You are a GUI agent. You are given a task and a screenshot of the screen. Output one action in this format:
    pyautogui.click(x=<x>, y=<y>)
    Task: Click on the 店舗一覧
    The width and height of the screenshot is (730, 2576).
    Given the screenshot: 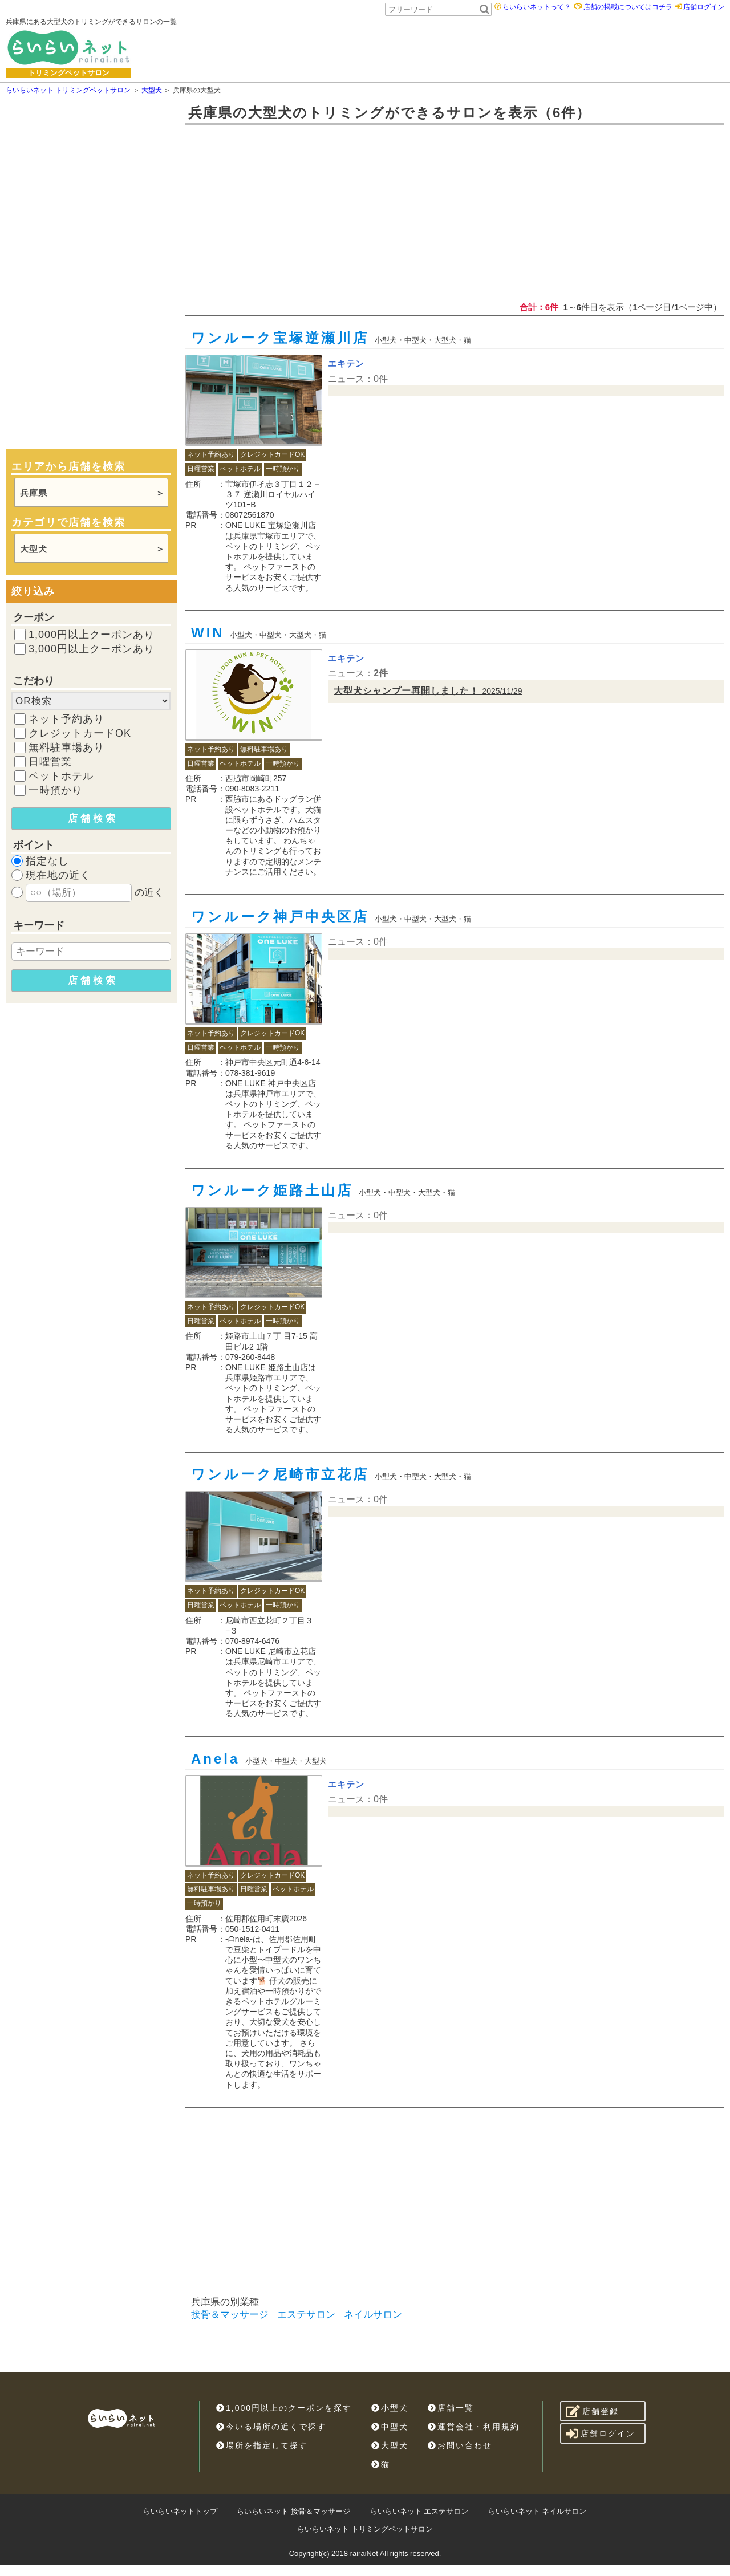 What is the action you would take?
    pyautogui.click(x=451, y=2407)
    